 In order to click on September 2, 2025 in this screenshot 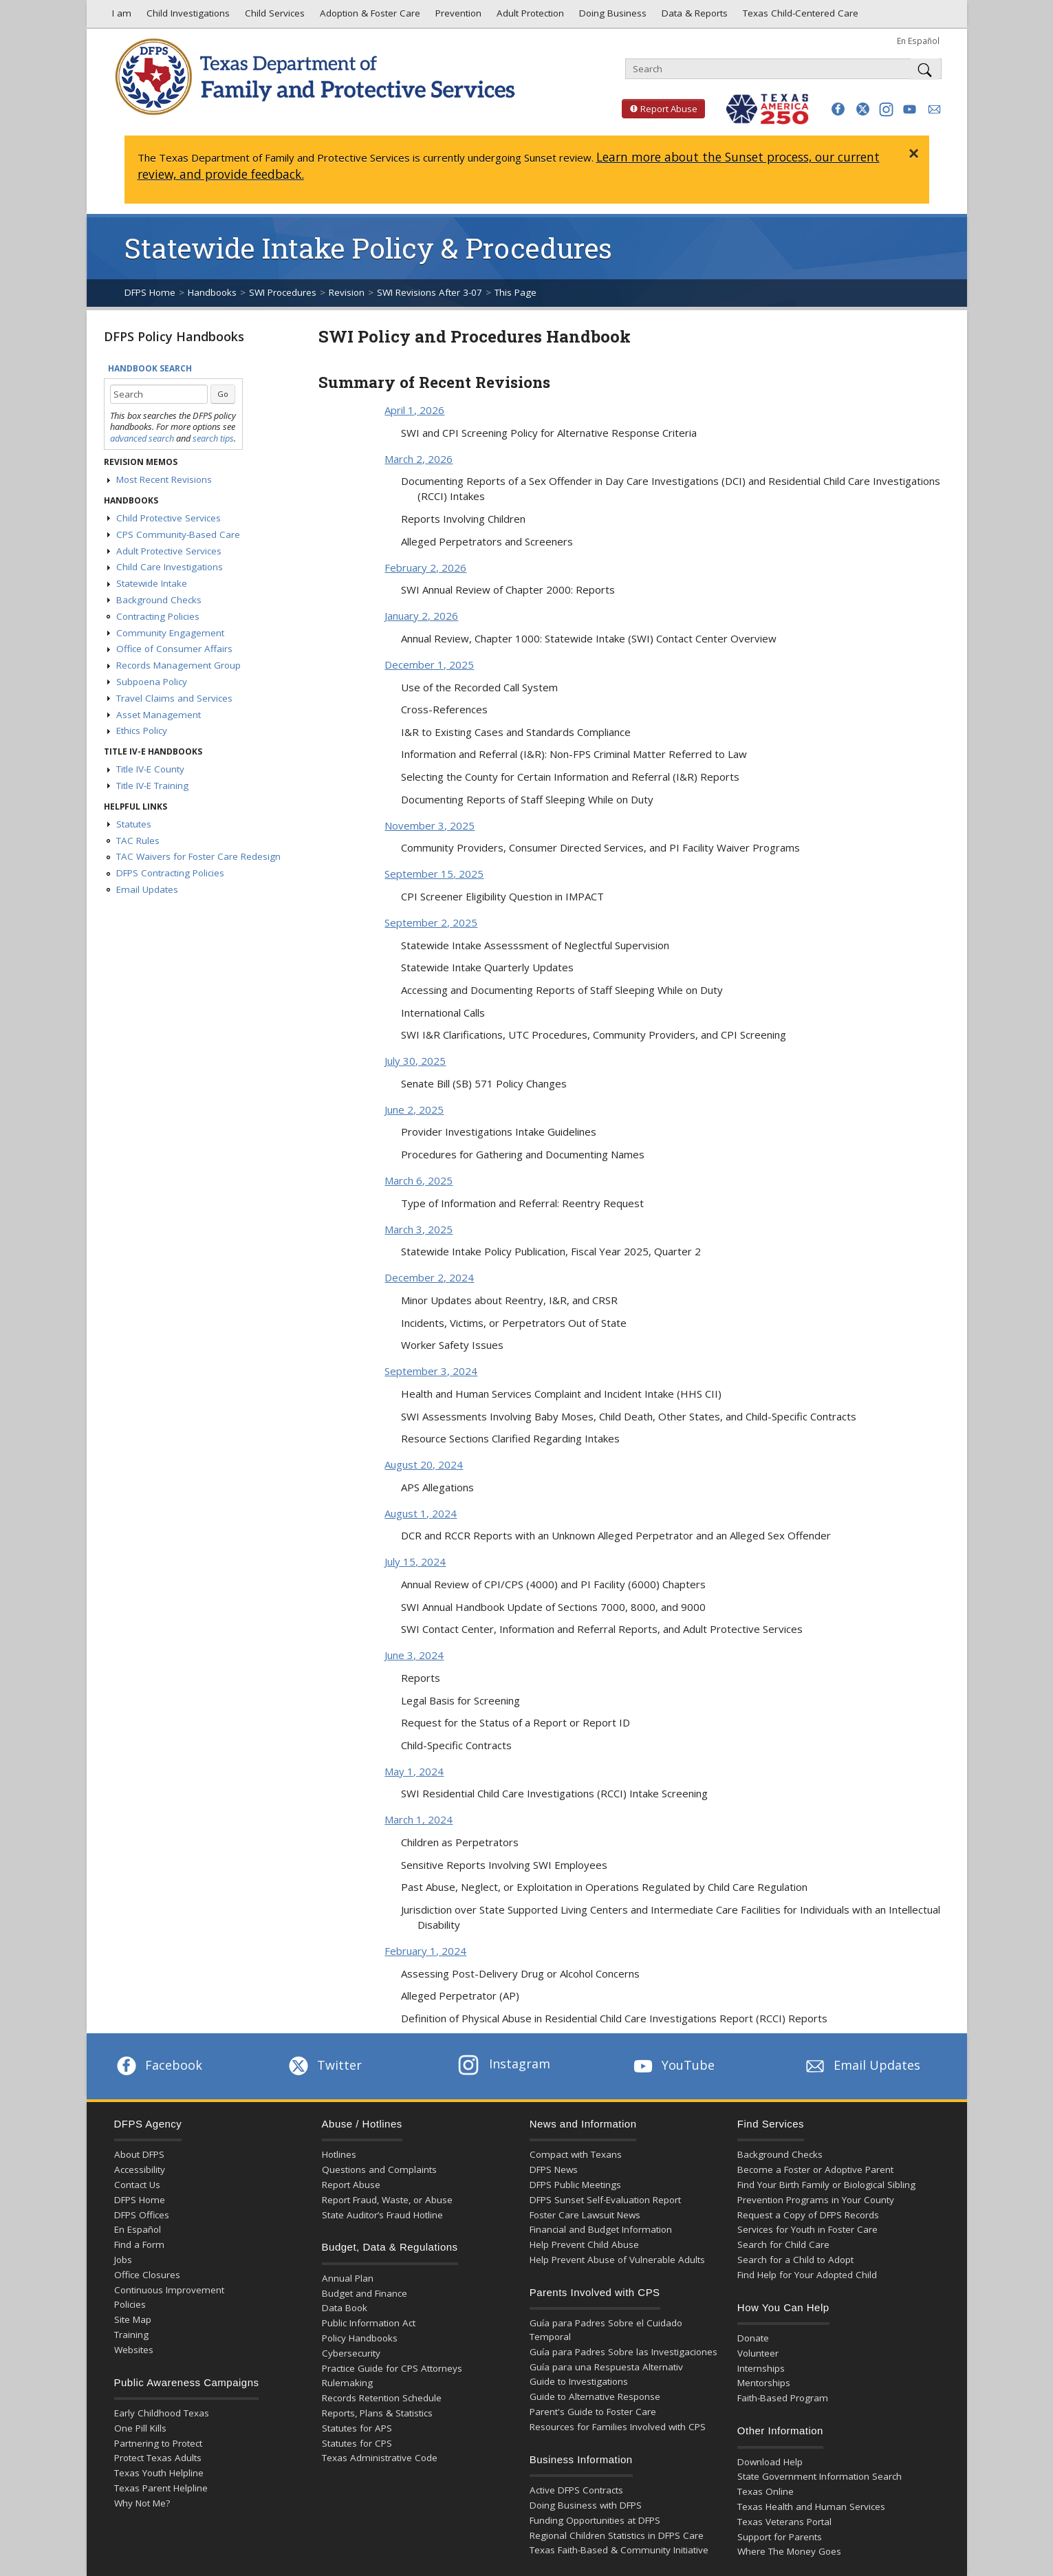, I will do `click(430, 922)`.